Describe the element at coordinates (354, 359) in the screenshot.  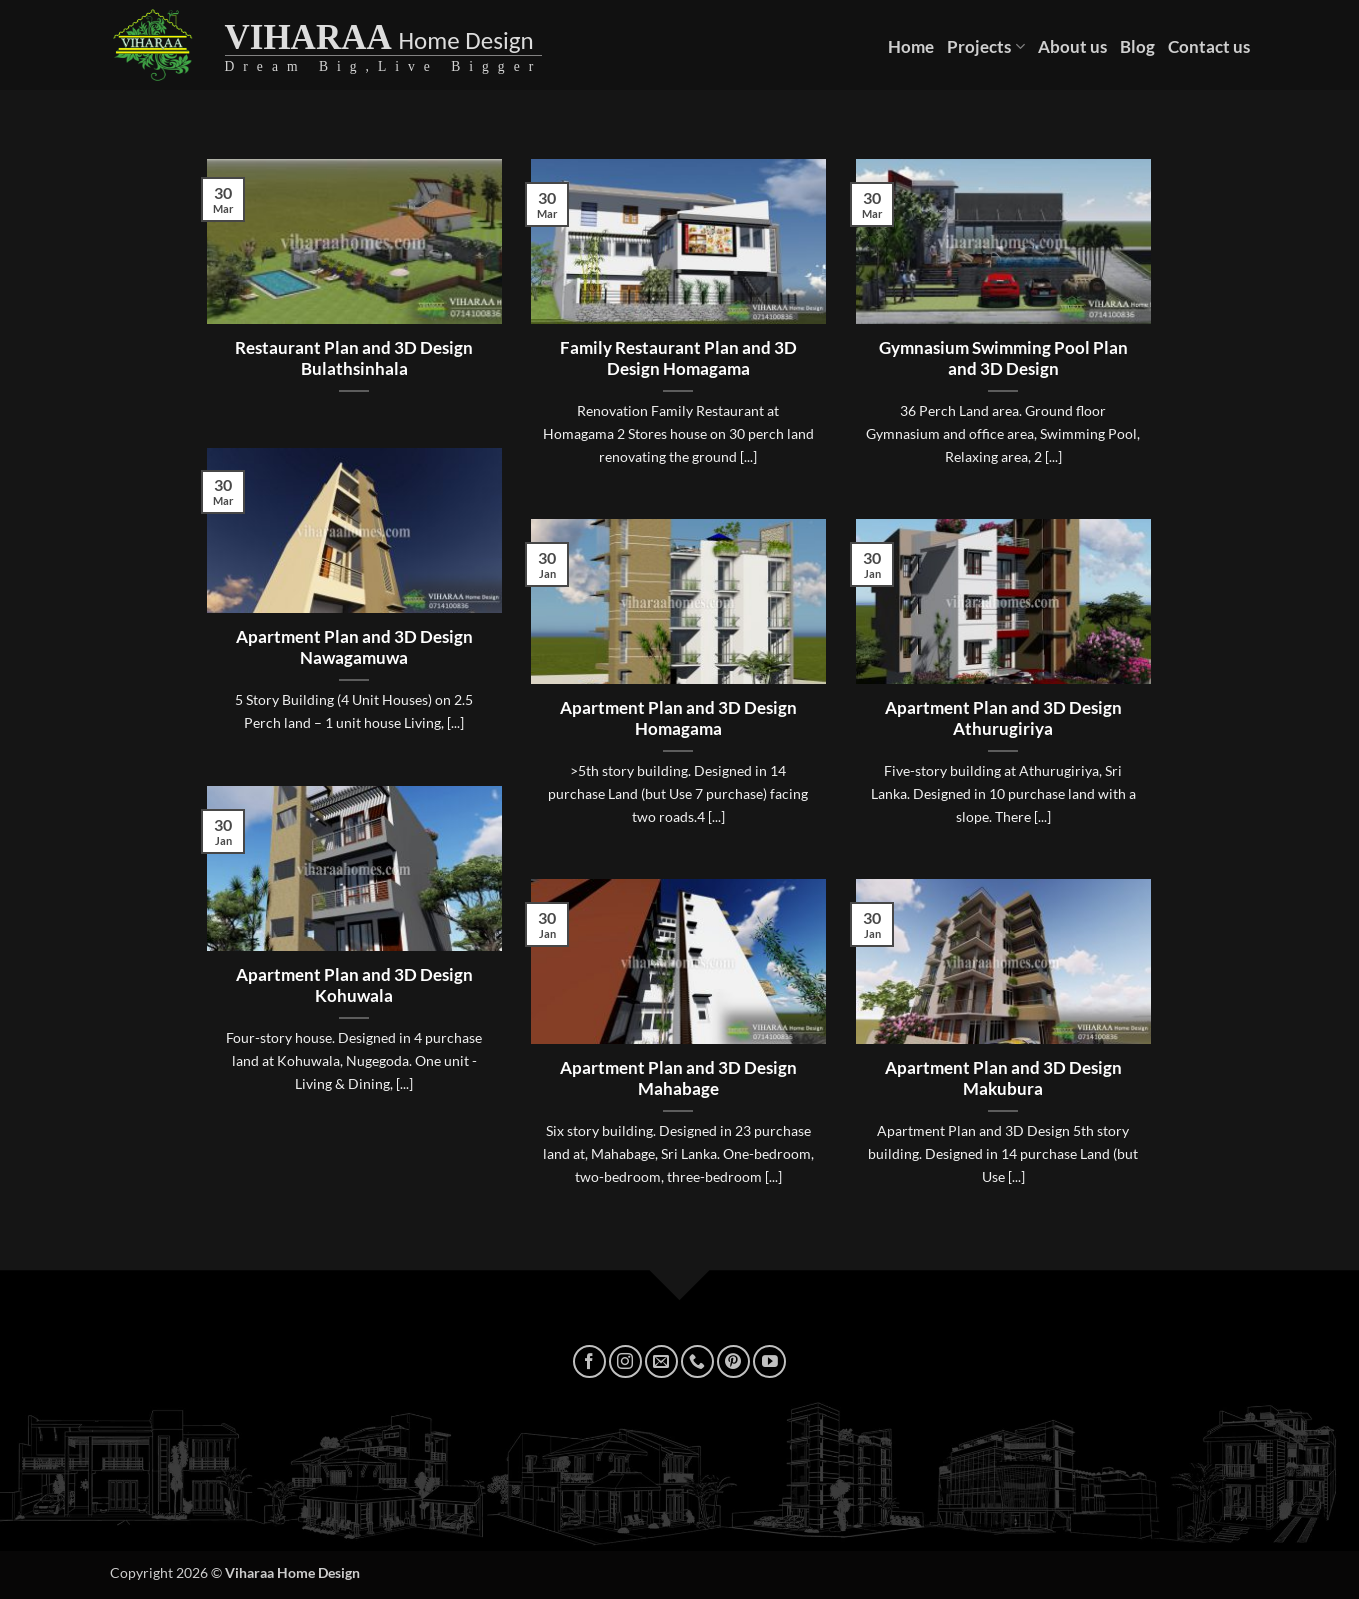
I see `Restaurant Plan and 3D Design Bulathsinhala` at that location.